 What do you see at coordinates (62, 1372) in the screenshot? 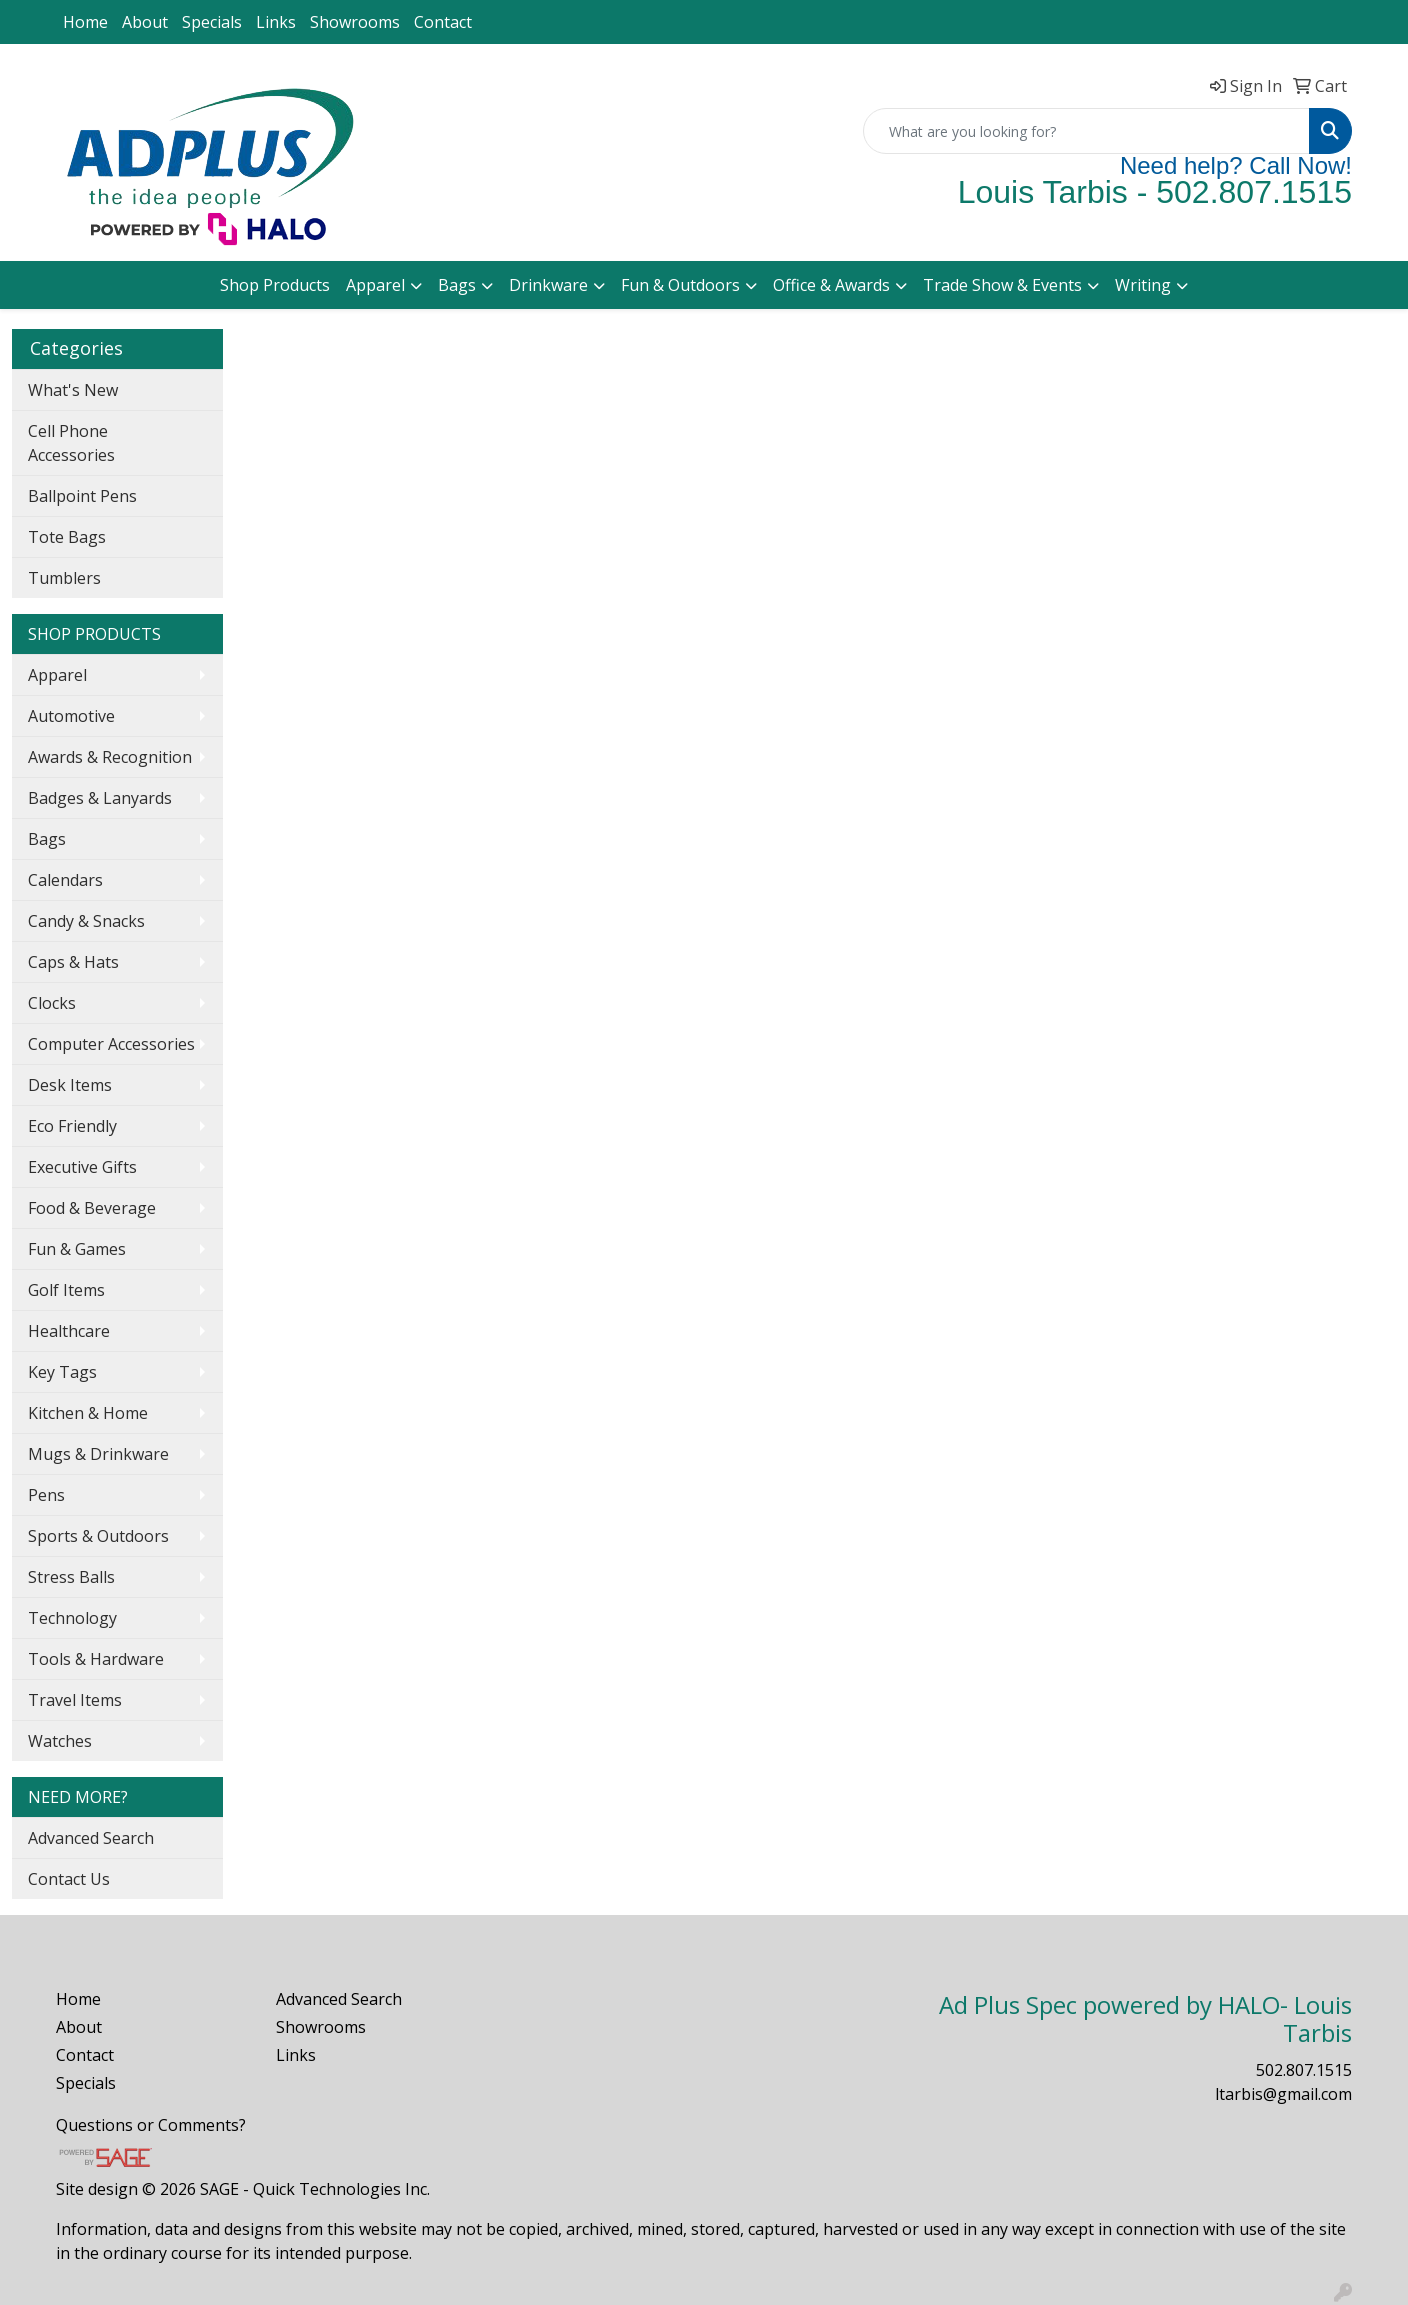
I see `Key Tags` at bounding box center [62, 1372].